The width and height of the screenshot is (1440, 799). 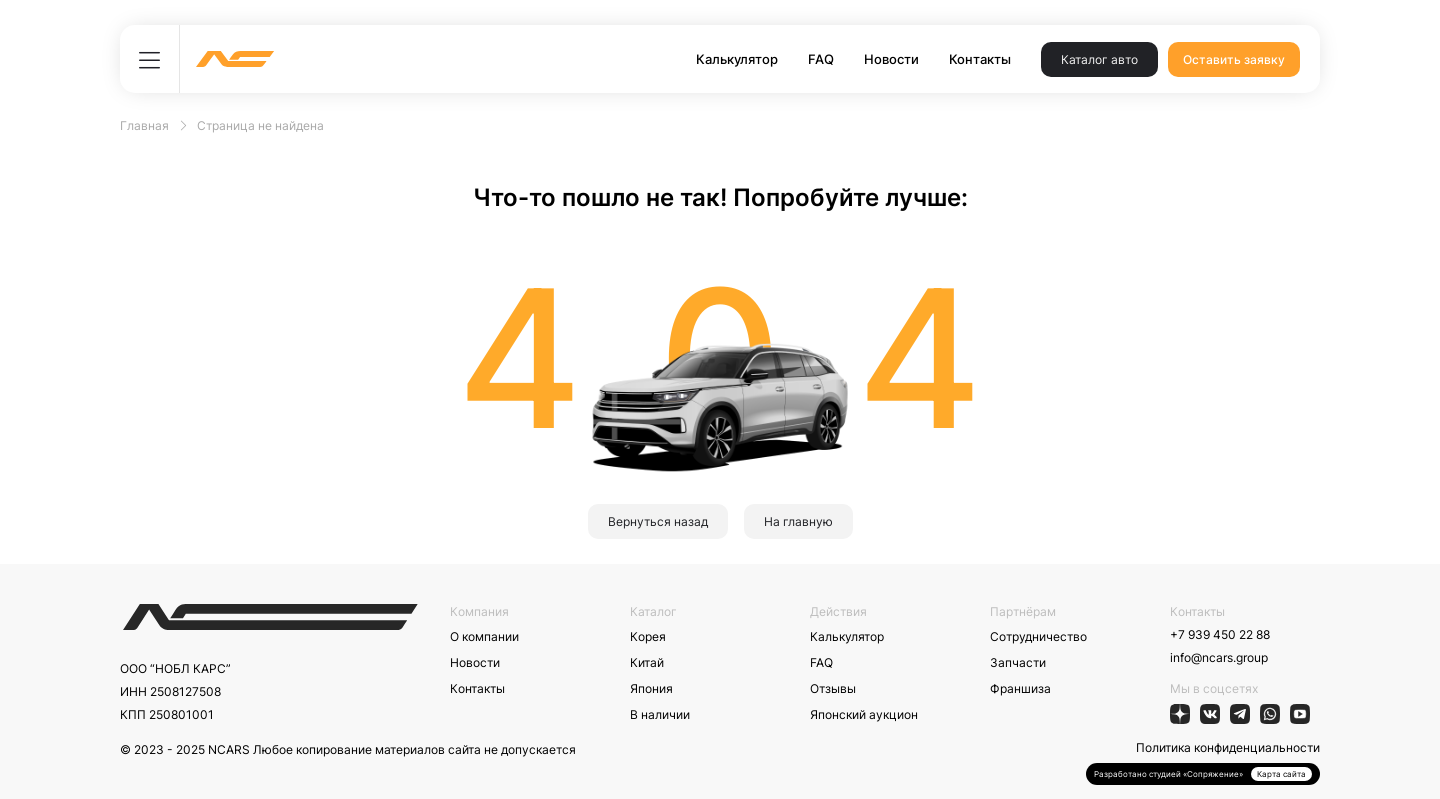 I want to click on Каталог авто, so click(x=1099, y=59).